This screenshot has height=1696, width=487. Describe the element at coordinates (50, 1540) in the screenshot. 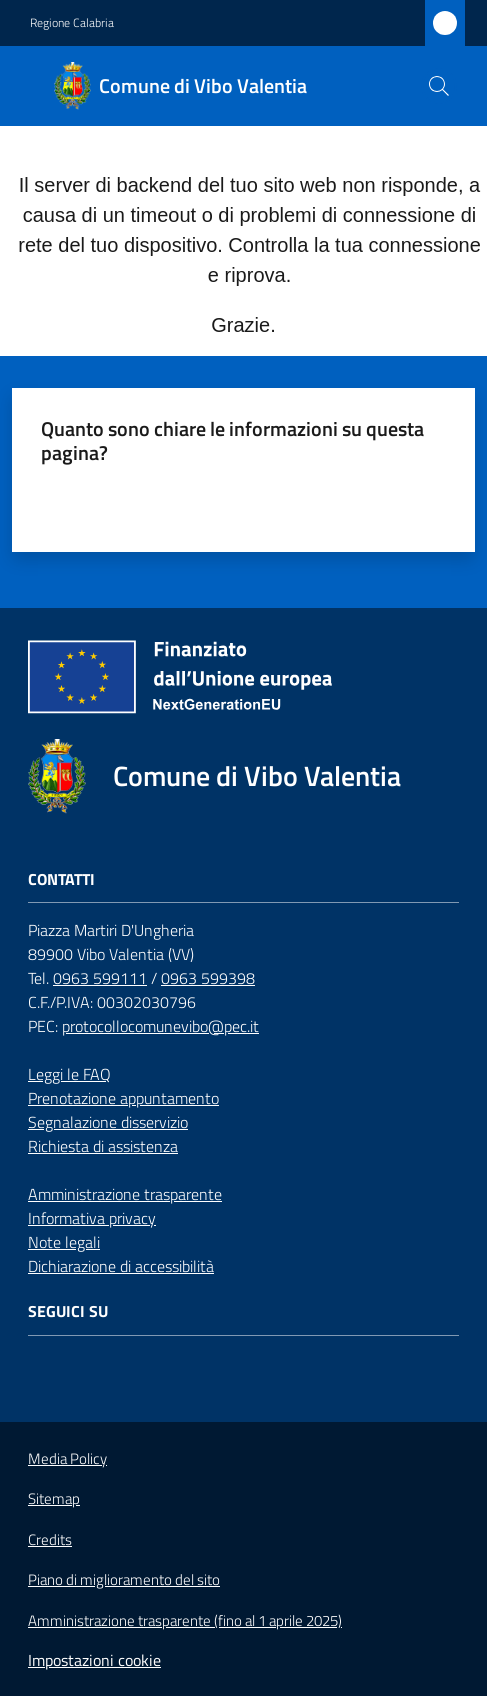

I see `Credits` at that location.